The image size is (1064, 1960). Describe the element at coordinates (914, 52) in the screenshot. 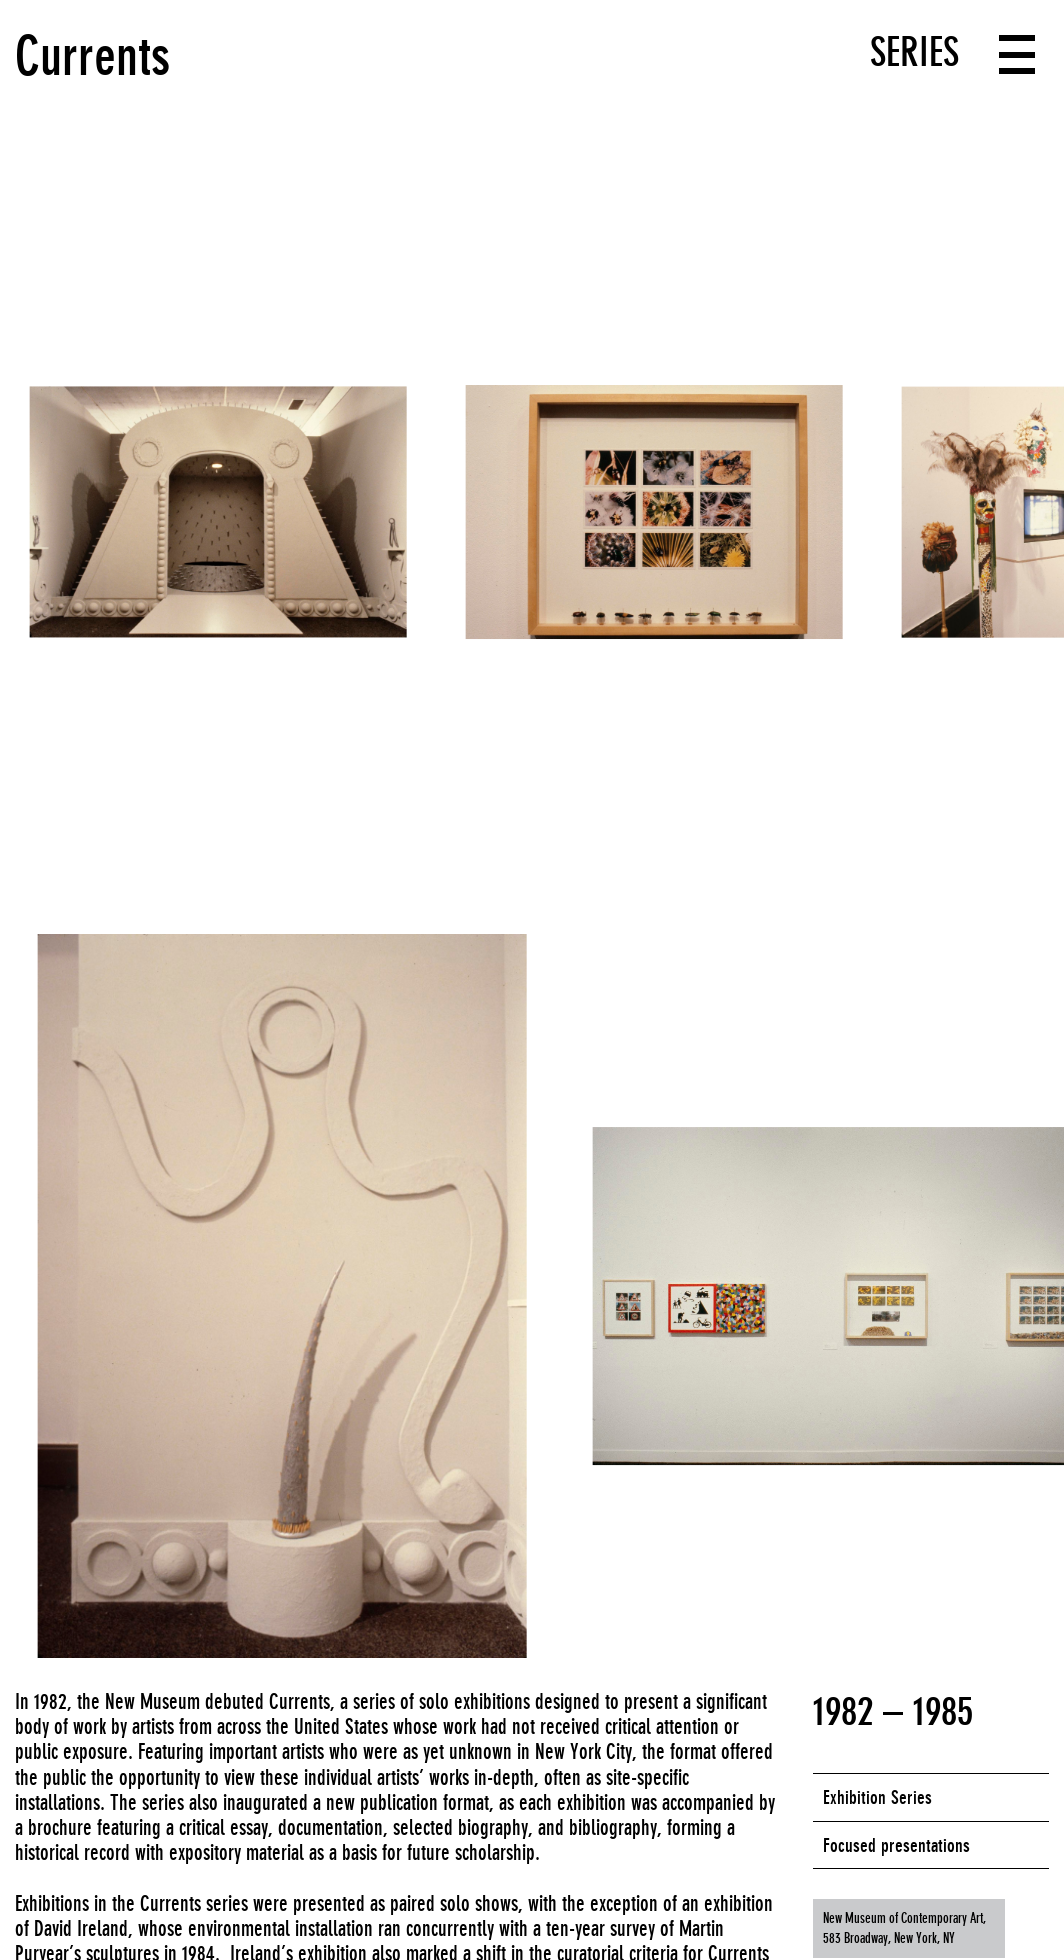

I see `Series` at that location.